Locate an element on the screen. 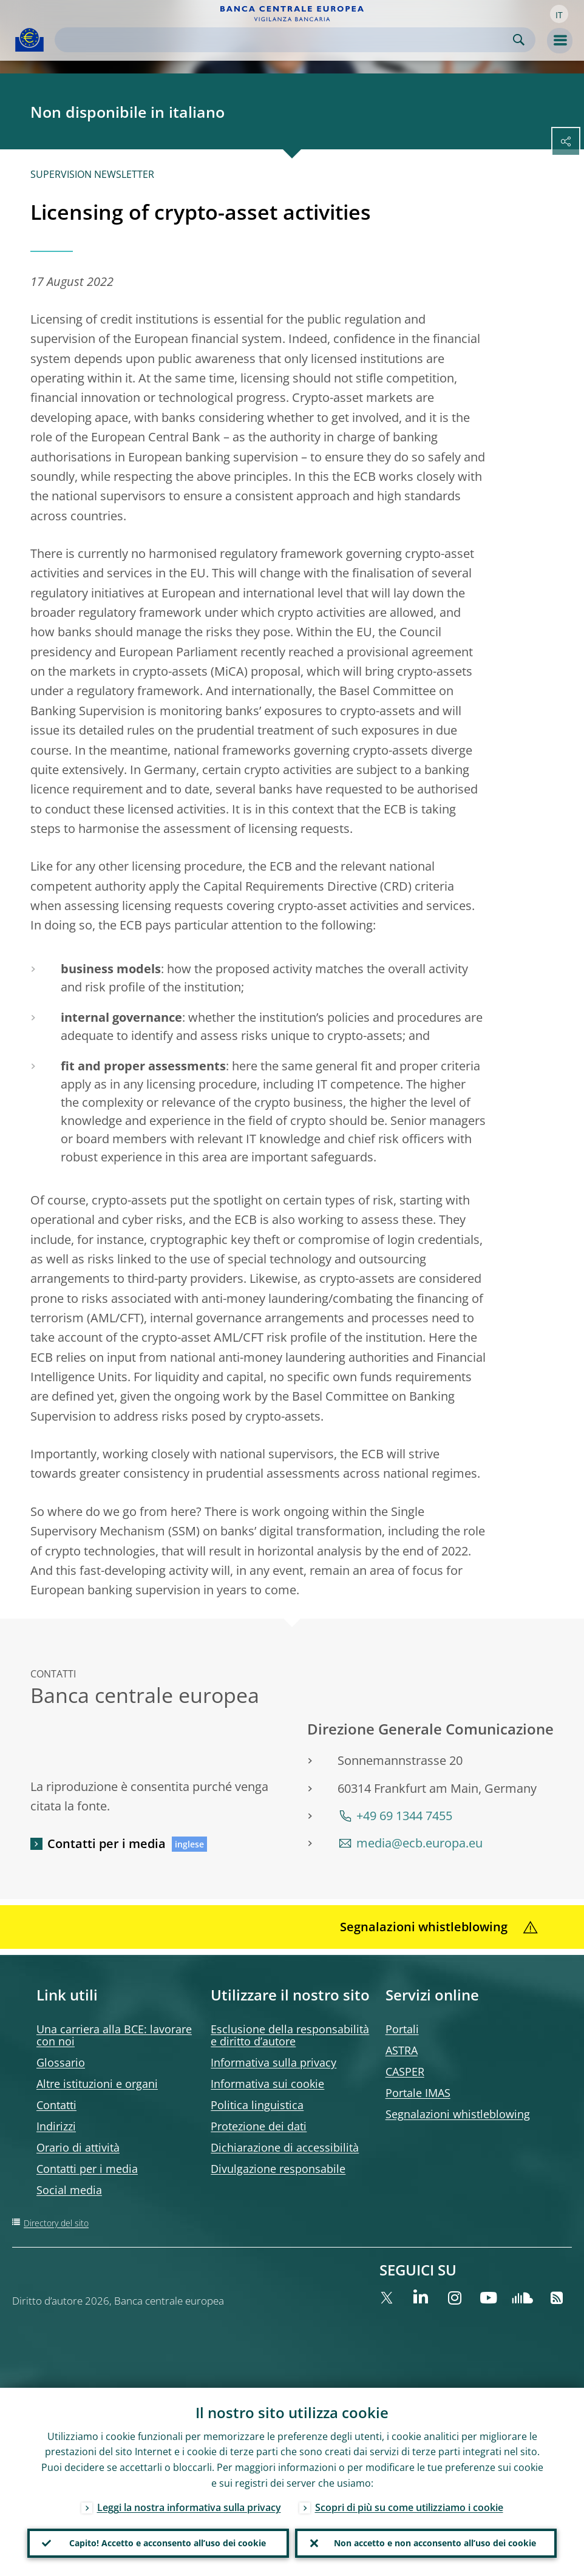 This screenshot has height=2576, width=584. Portale IMAS is located at coordinates (417, 2092).